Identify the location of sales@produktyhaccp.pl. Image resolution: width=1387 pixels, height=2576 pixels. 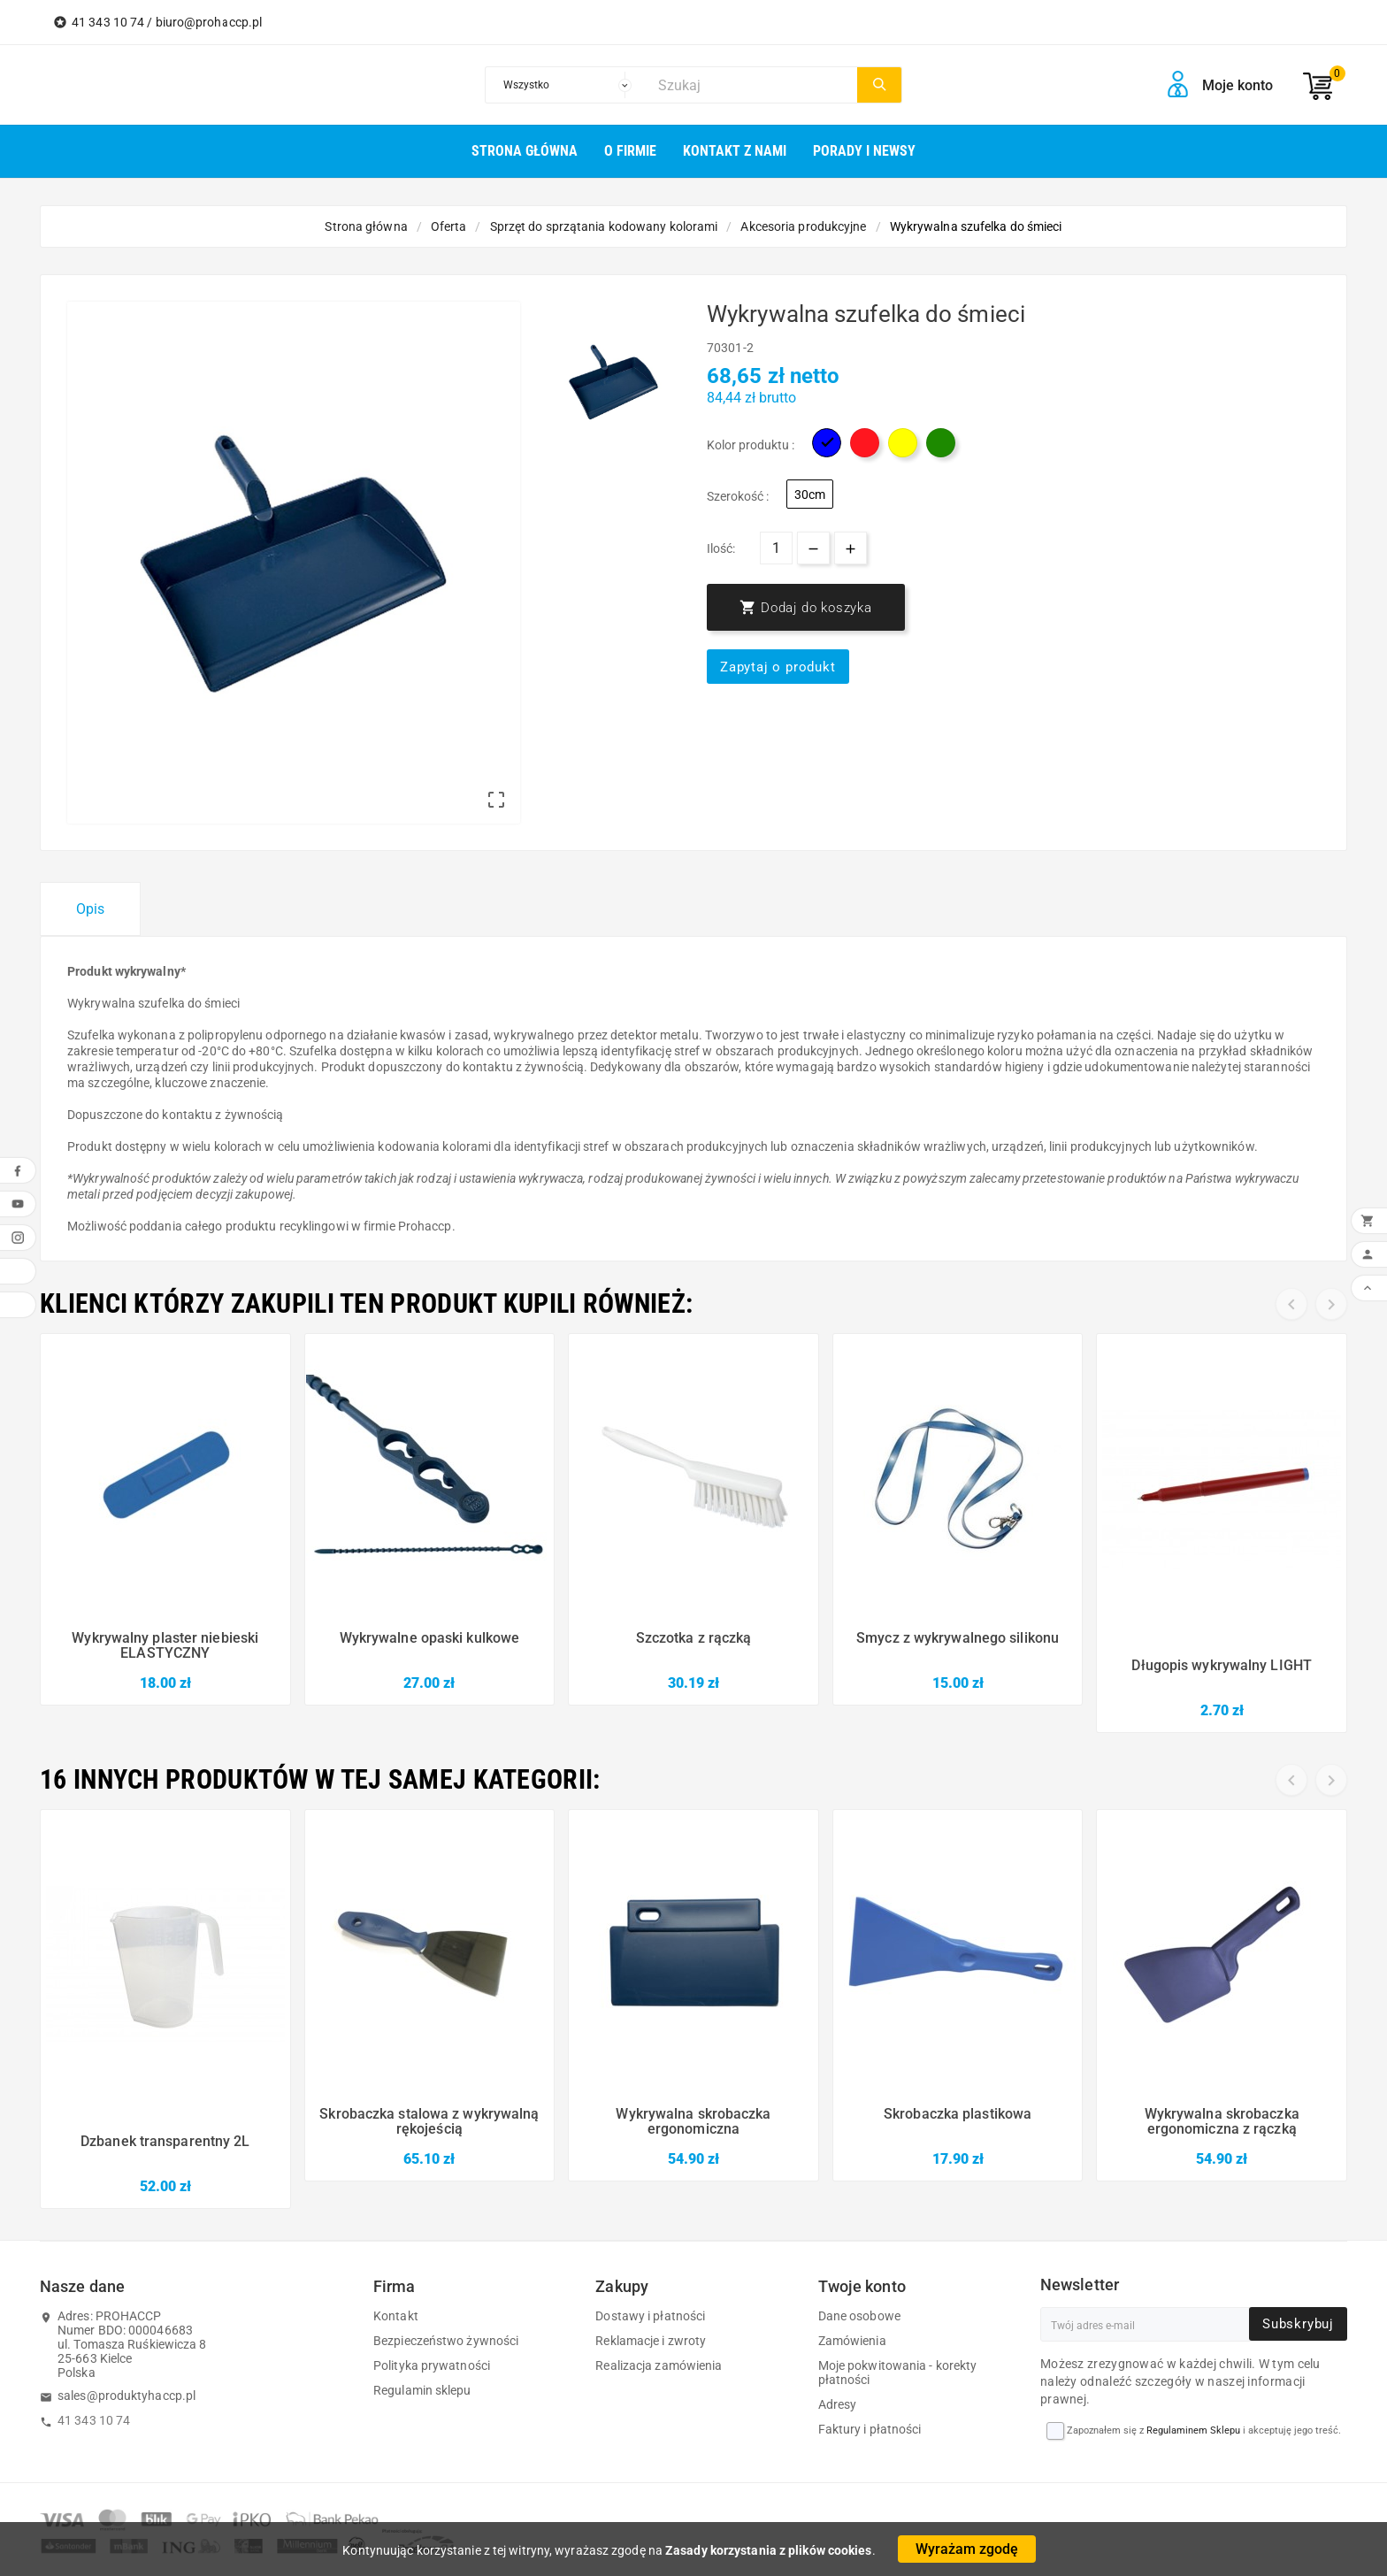
(126, 2395).